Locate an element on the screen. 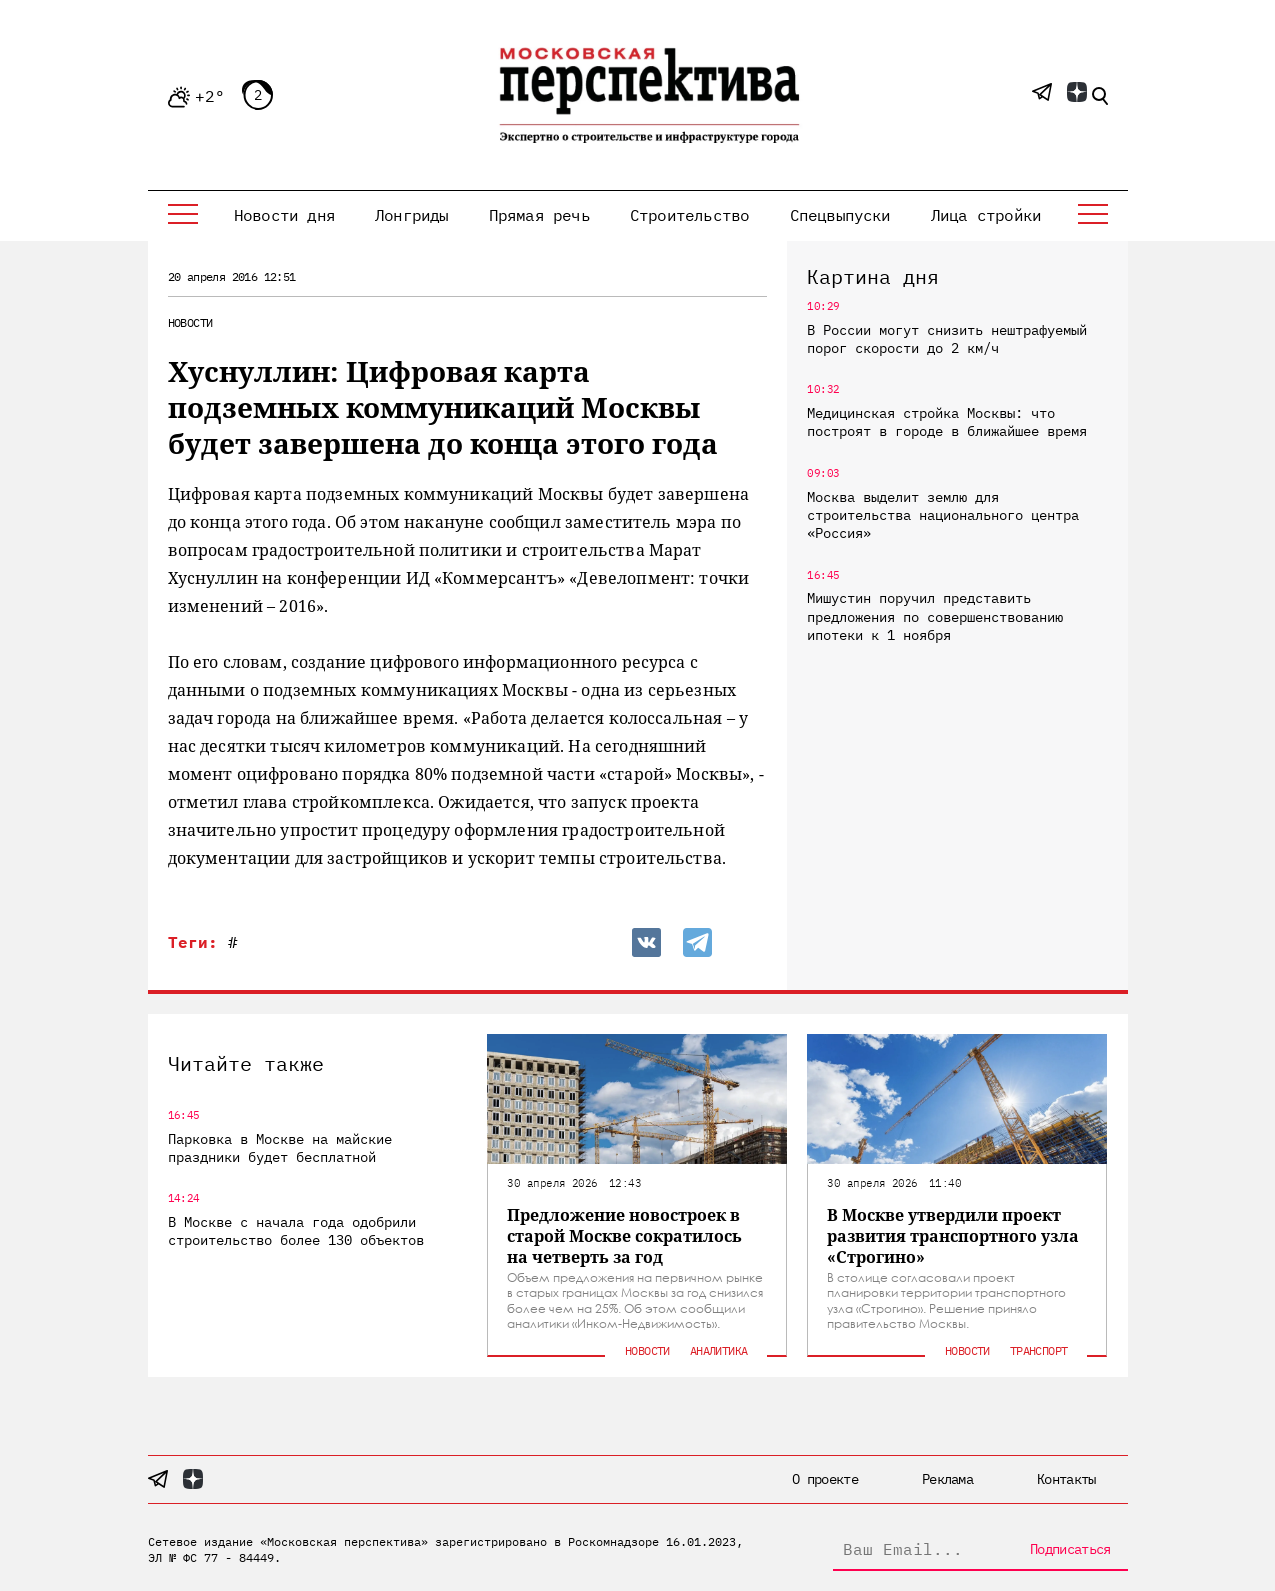  Прямая речь is located at coordinates (539, 215).